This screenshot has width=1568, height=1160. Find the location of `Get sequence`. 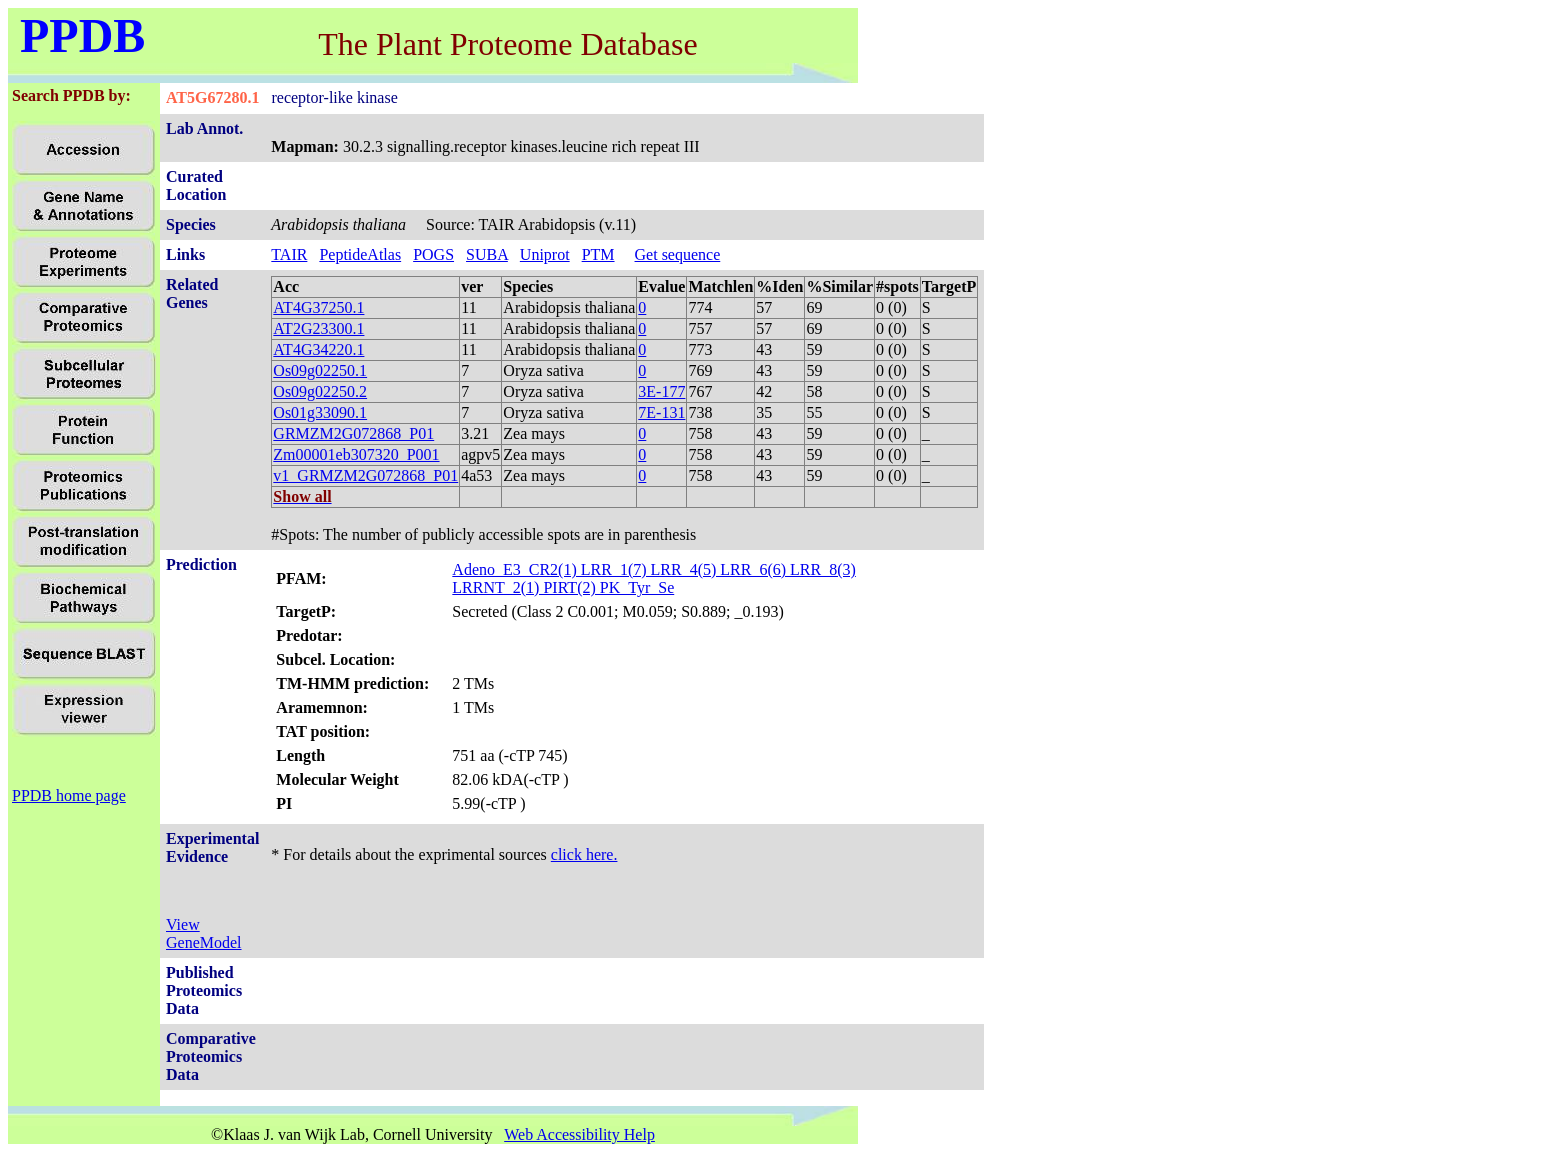

Get sequence is located at coordinates (678, 254).